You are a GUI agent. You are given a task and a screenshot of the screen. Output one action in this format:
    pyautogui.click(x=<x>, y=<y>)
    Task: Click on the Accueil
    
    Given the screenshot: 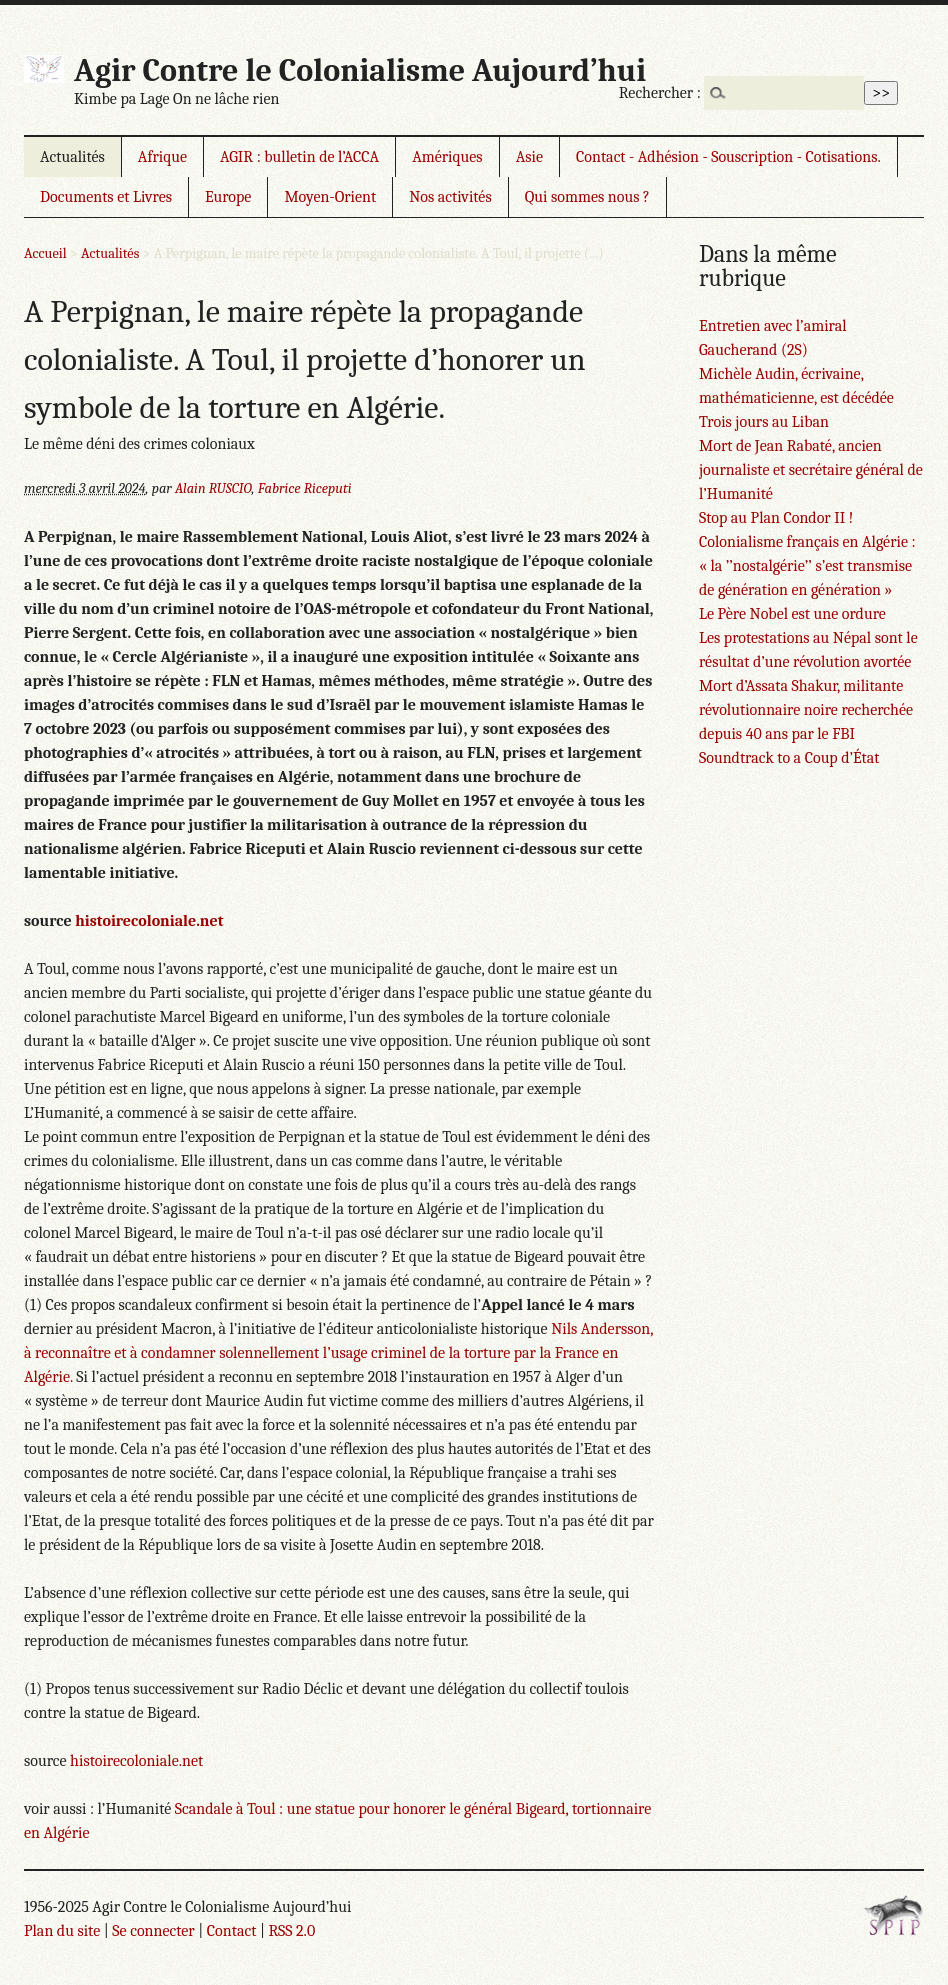 What is the action you would take?
    pyautogui.click(x=45, y=253)
    